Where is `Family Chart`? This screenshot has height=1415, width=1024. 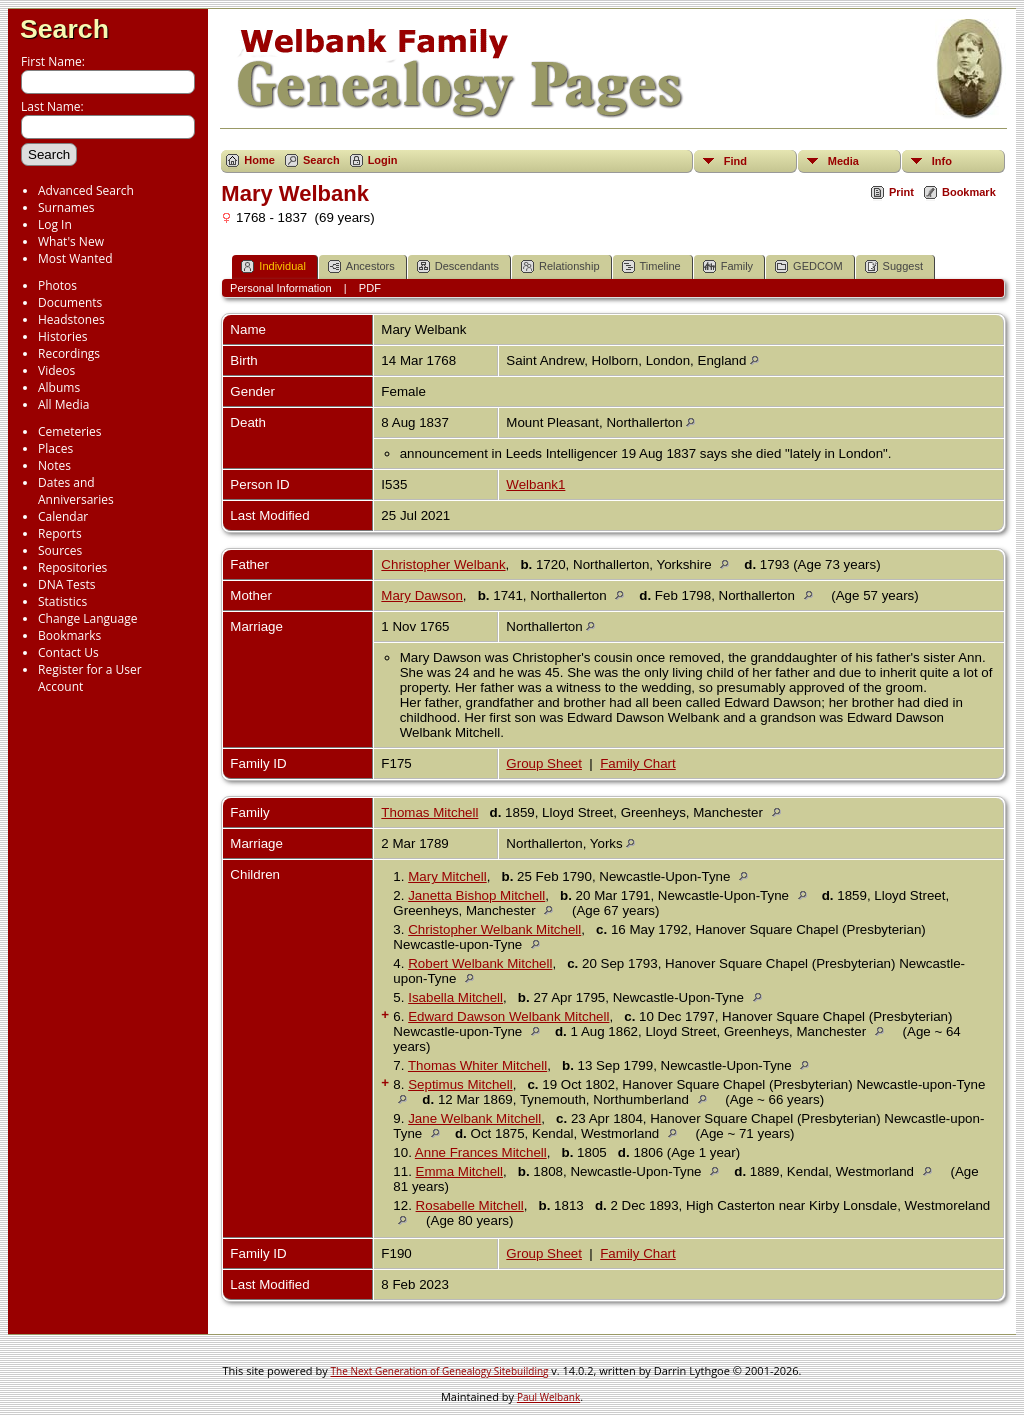 Family Chart is located at coordinates (638, 763).